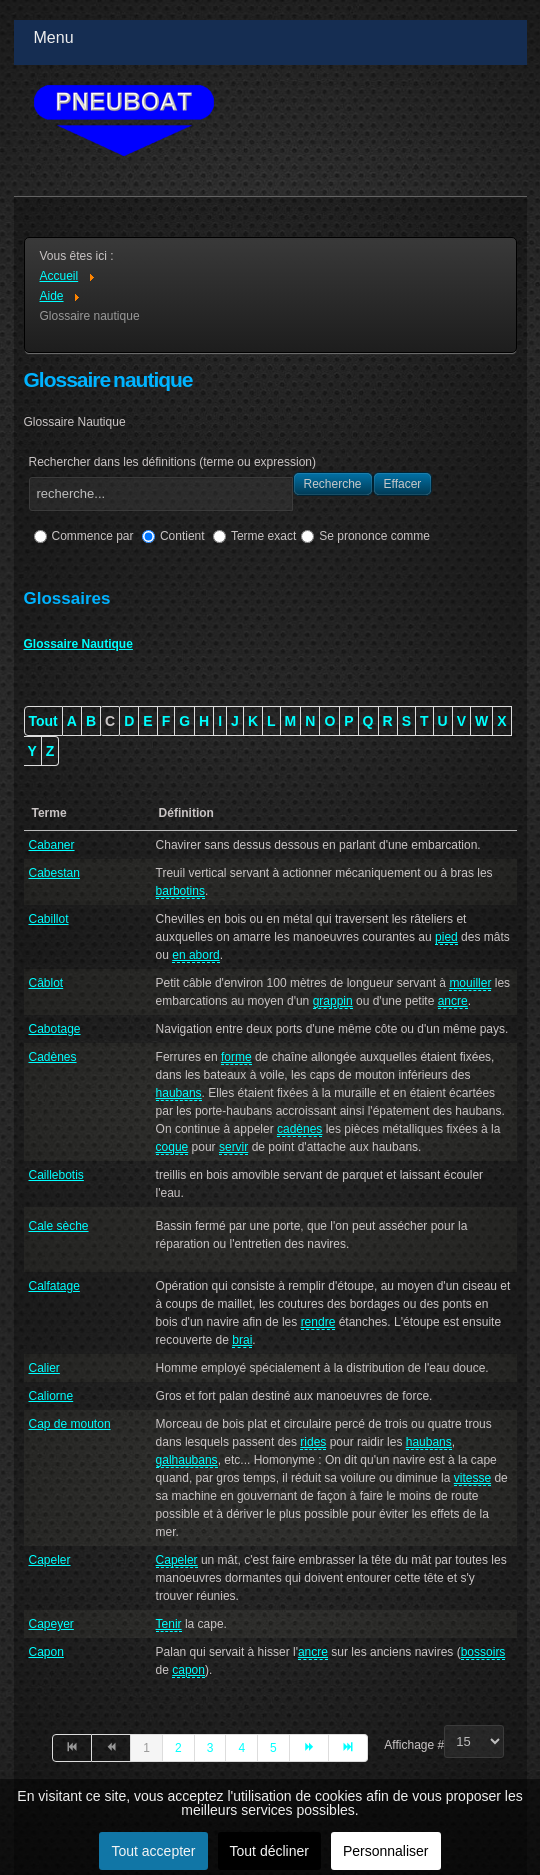 The height and width of the screenshot is (1875, 540). I want to click on Cabestan, so click(54, 873).